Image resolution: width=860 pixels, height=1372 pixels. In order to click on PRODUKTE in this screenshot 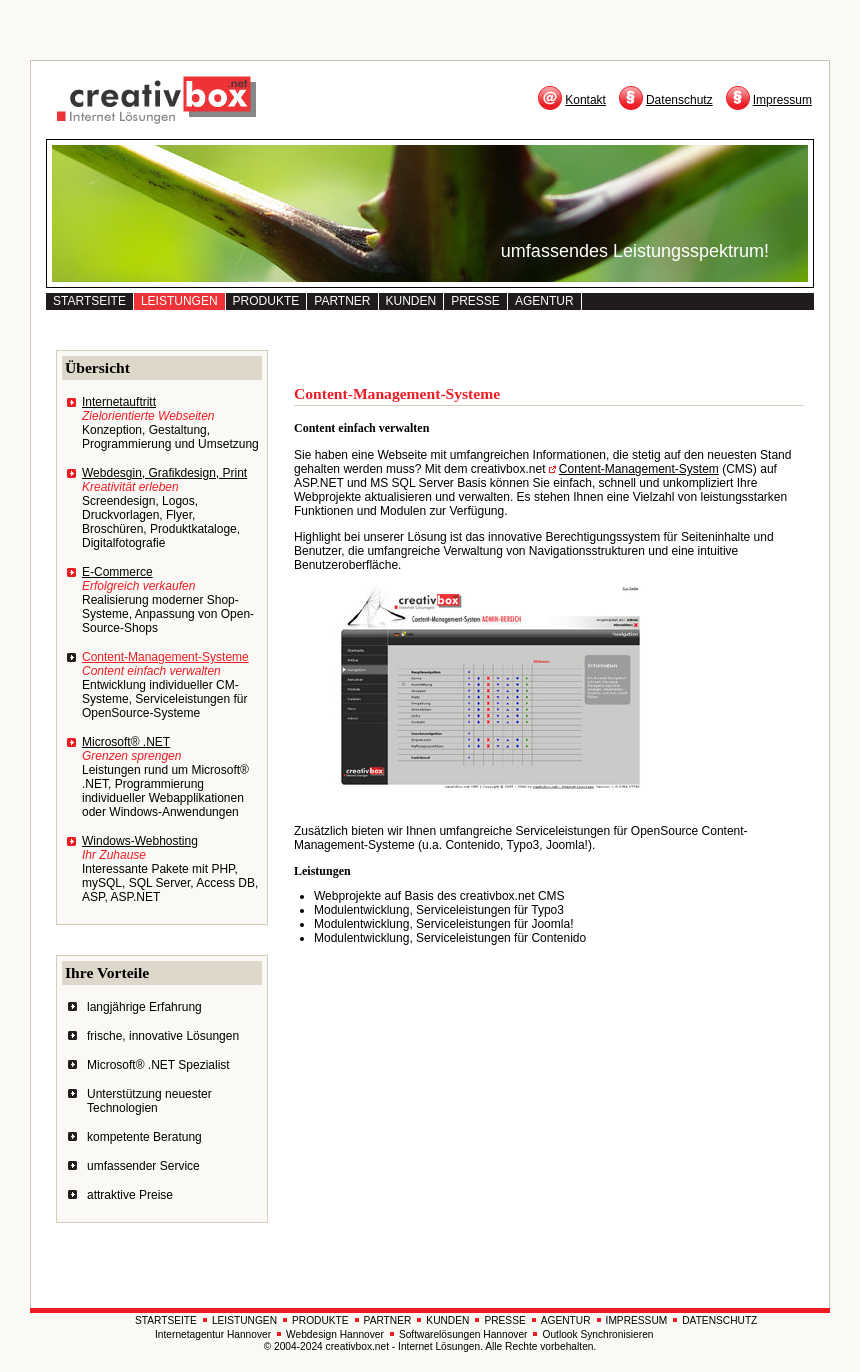, I will do `click(266, 301)`.